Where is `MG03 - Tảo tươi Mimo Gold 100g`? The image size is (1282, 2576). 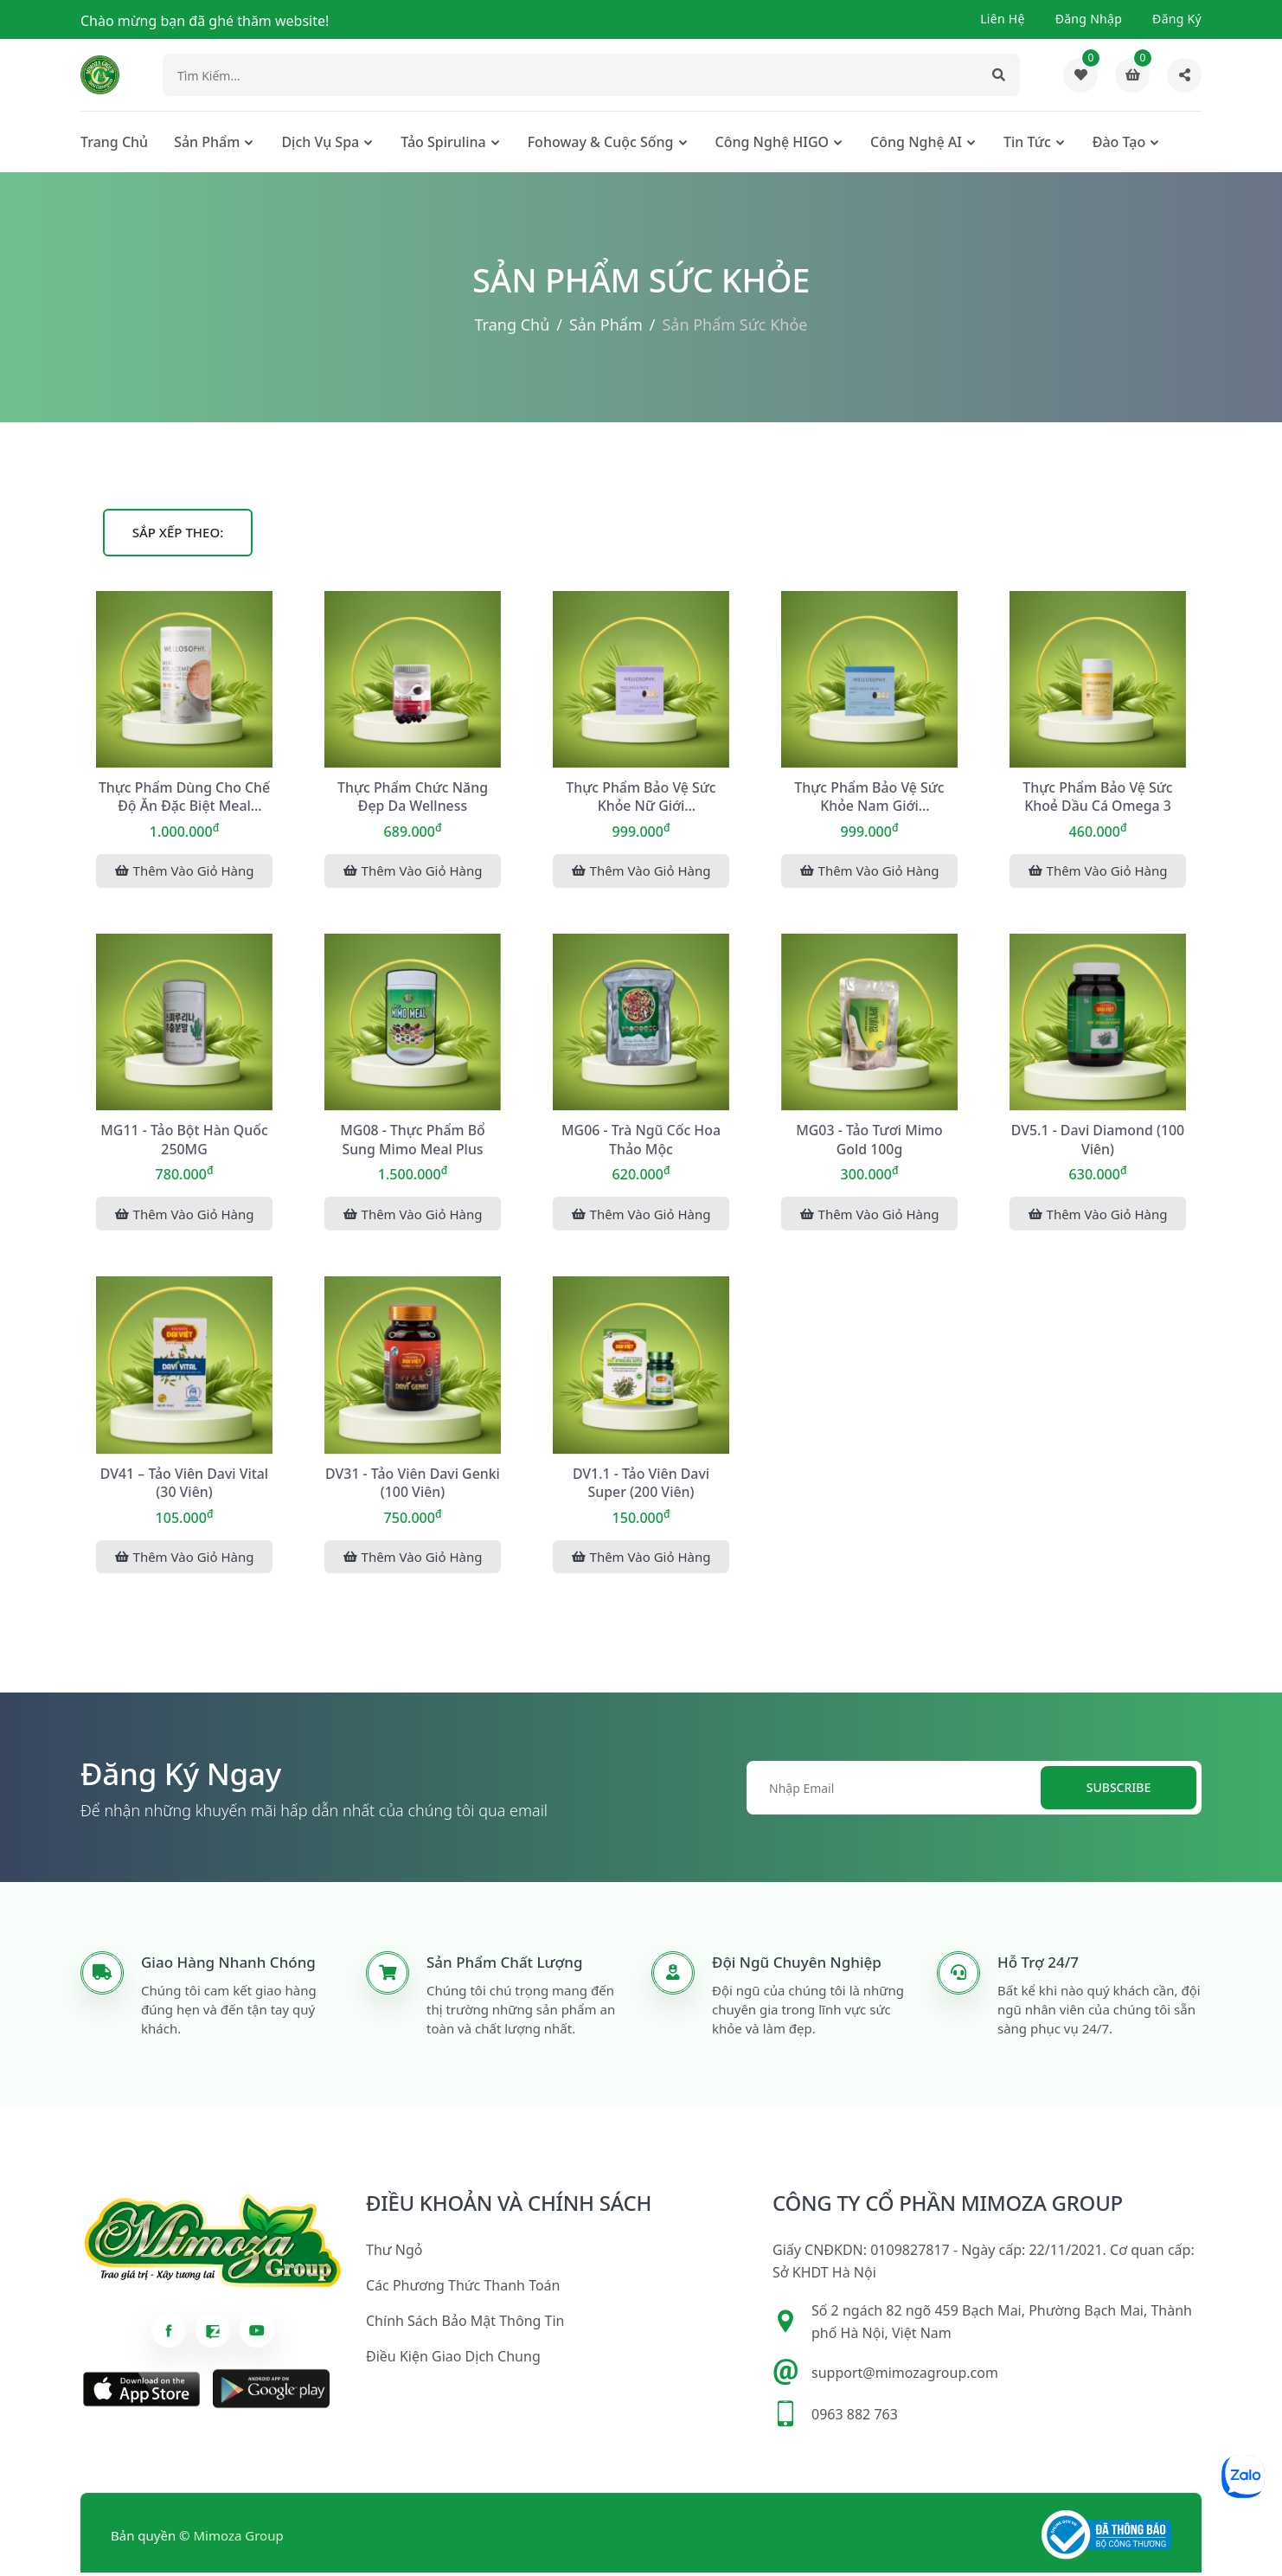
MG03 - Tảo tươi Mimo Gold 100g is located at coordinates (870, 1141).